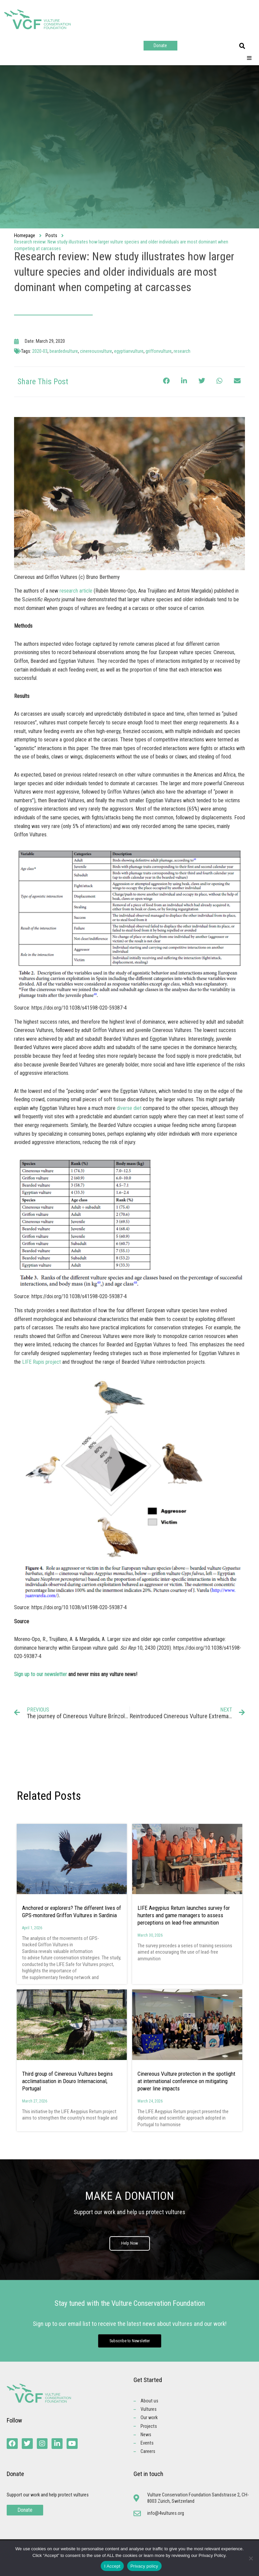 Image resolution: width=259 pixels, height=2576 pixels. I want to click on diverse diet, so click(129, 1108).